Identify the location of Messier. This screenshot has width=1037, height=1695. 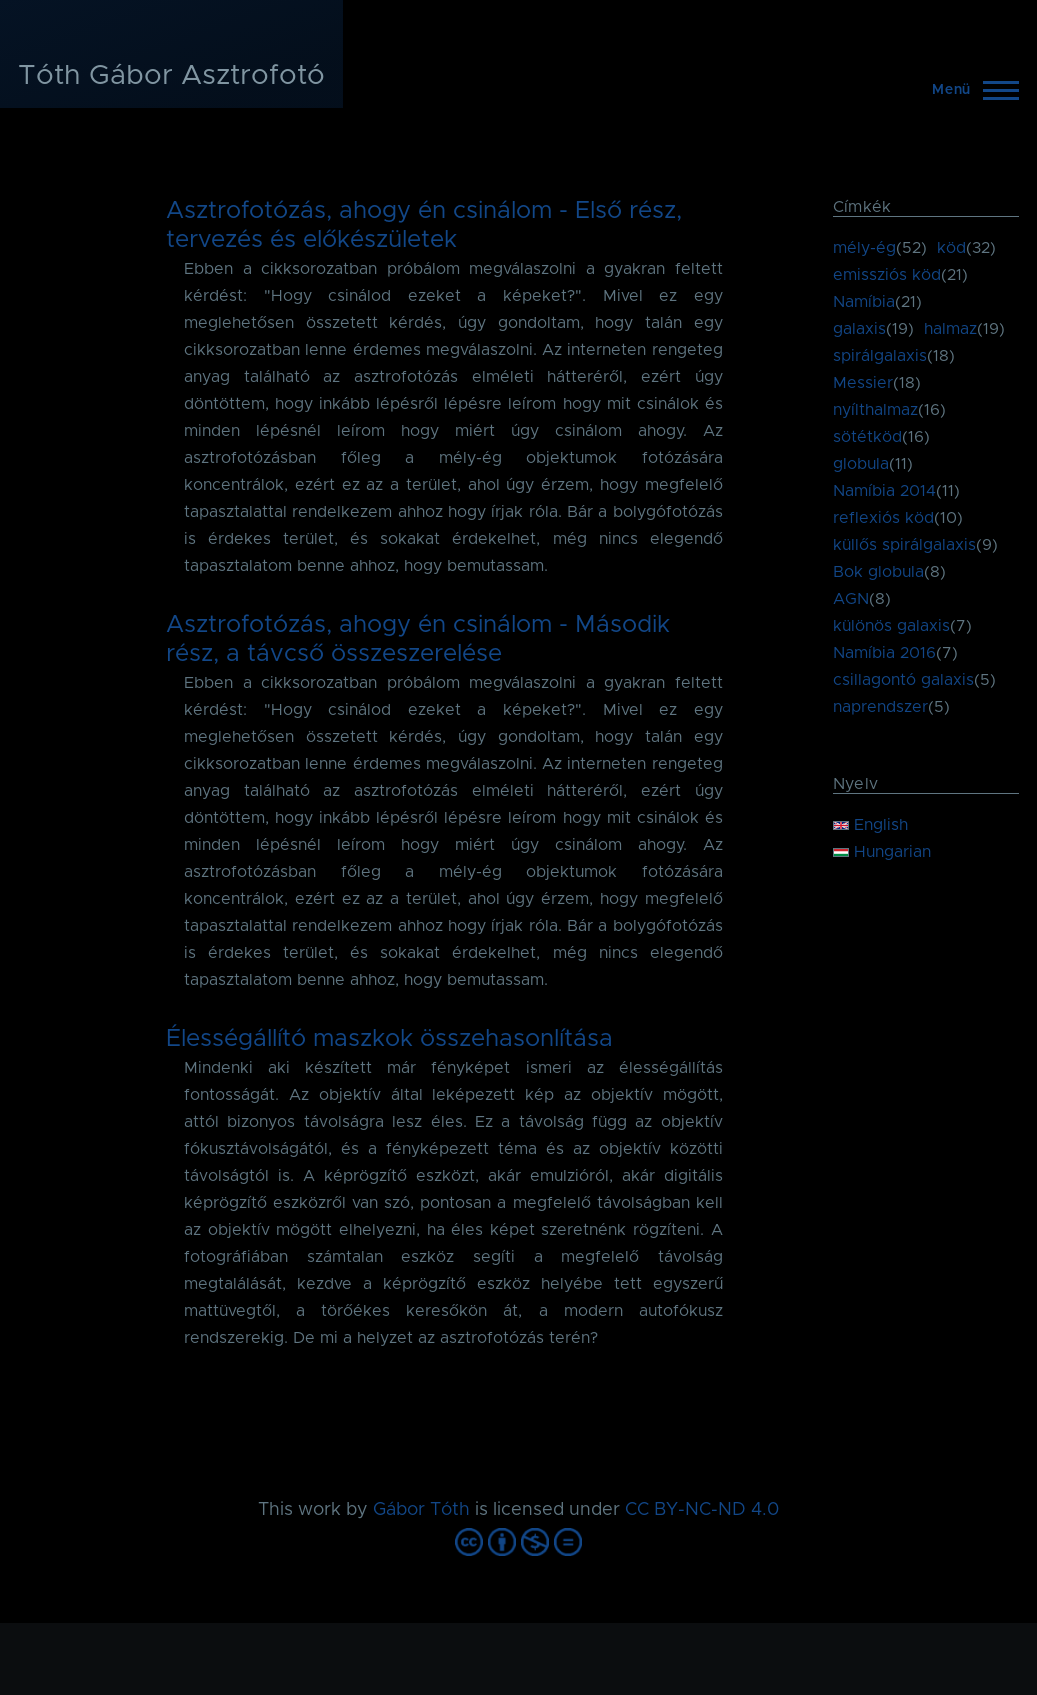
(863, 383).